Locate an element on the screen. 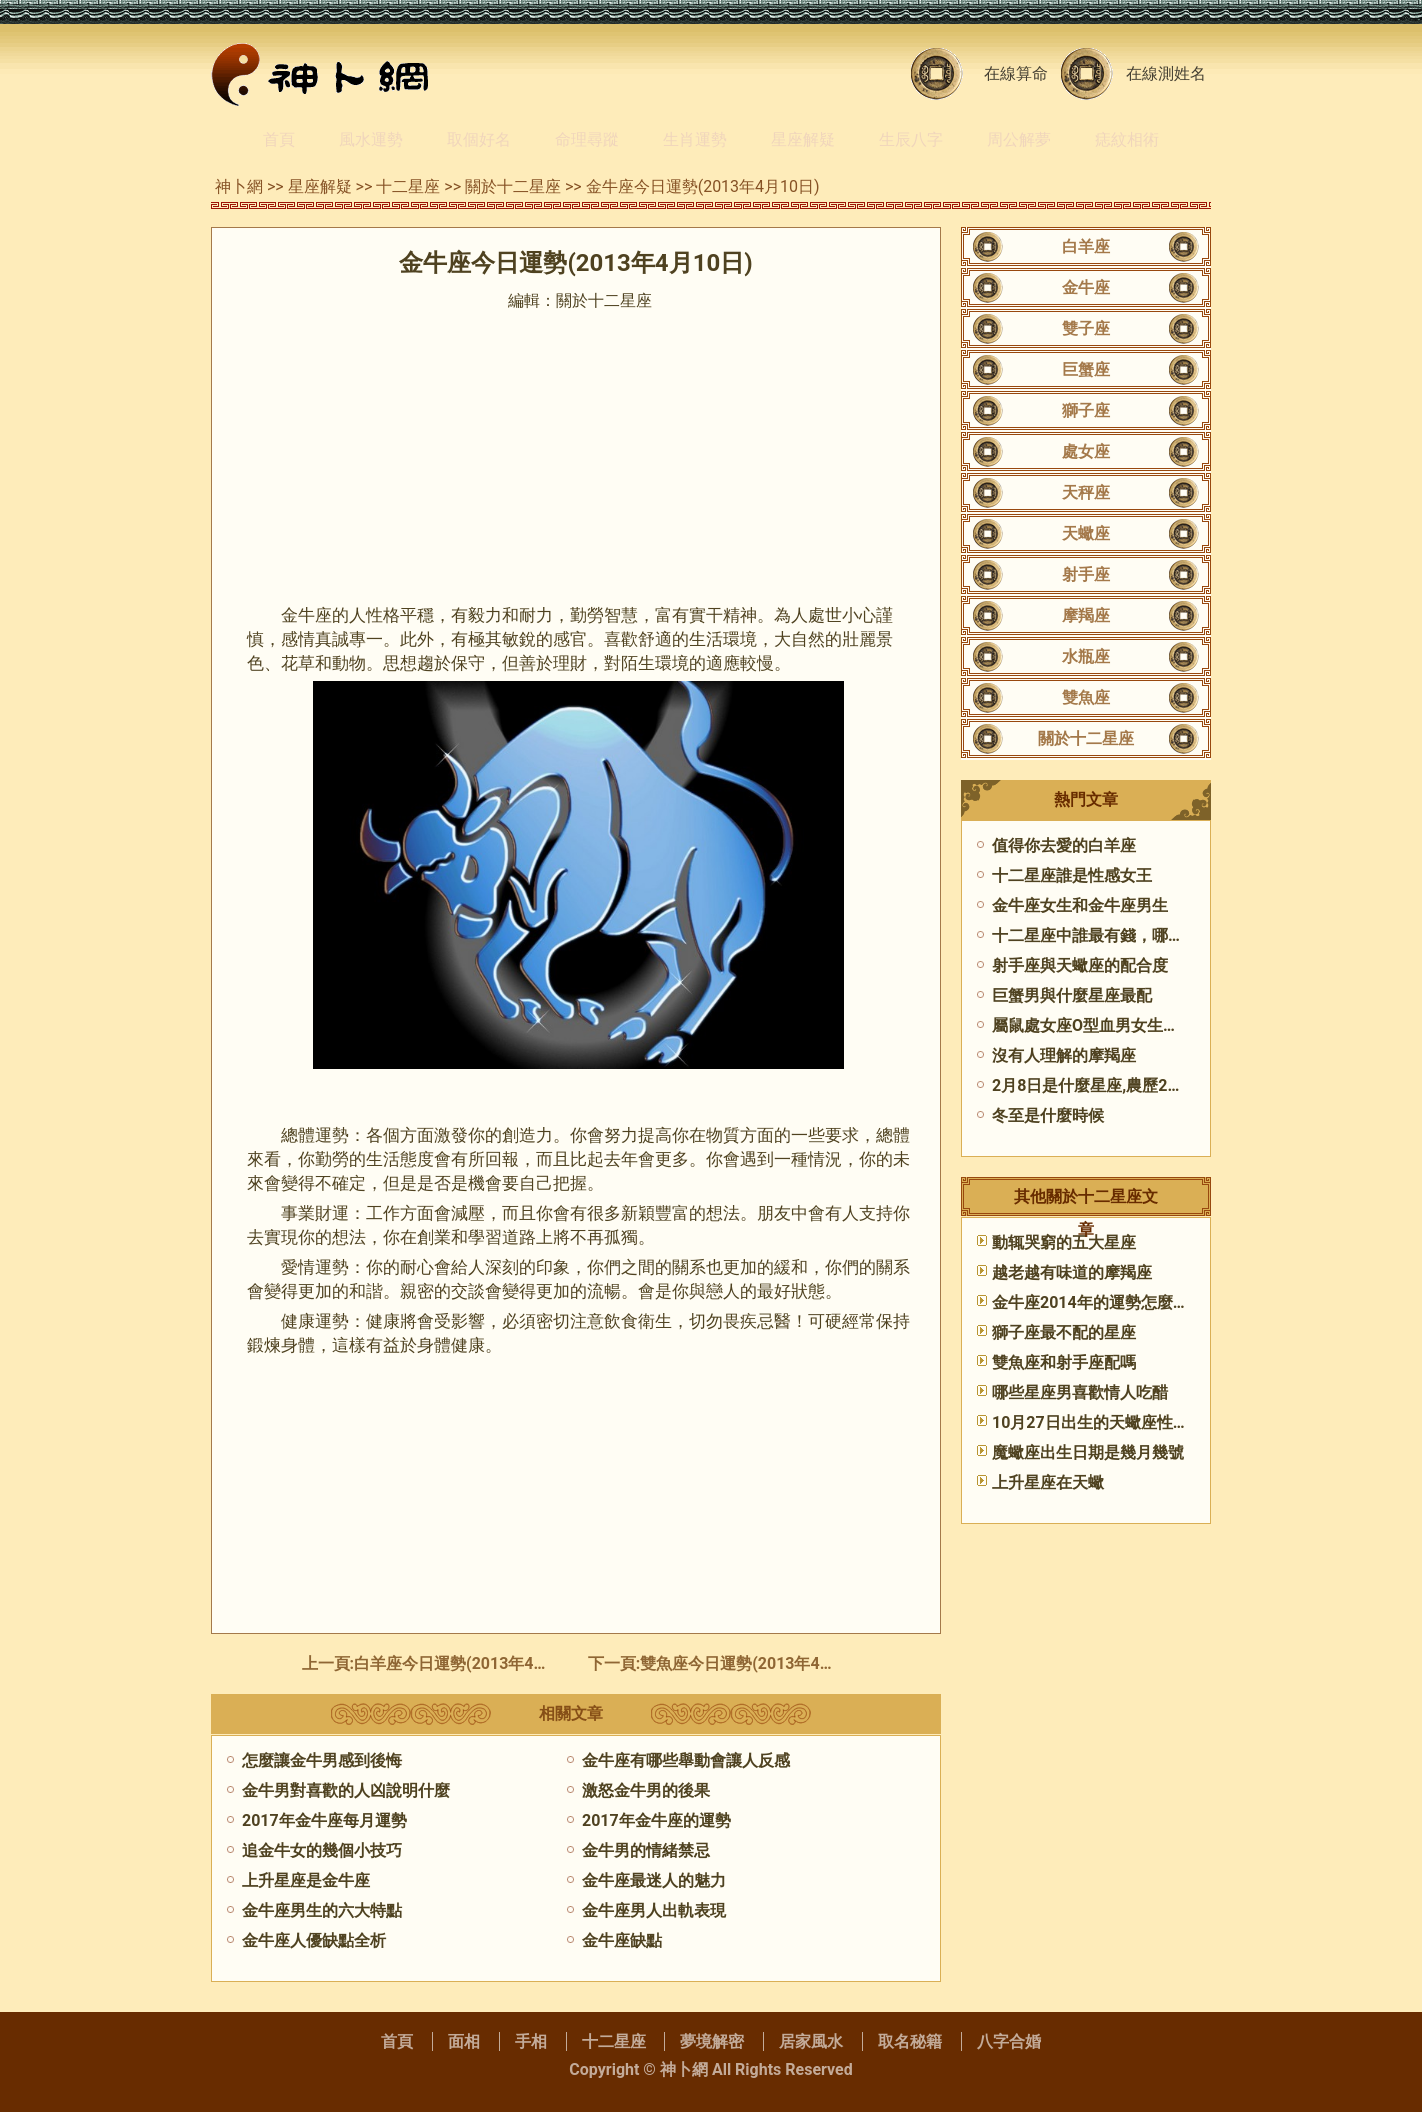 The height and width of the screenshot is (2112, 1422). 越老越有味道的摩羯座 is located at coordinates (1072, 1272).